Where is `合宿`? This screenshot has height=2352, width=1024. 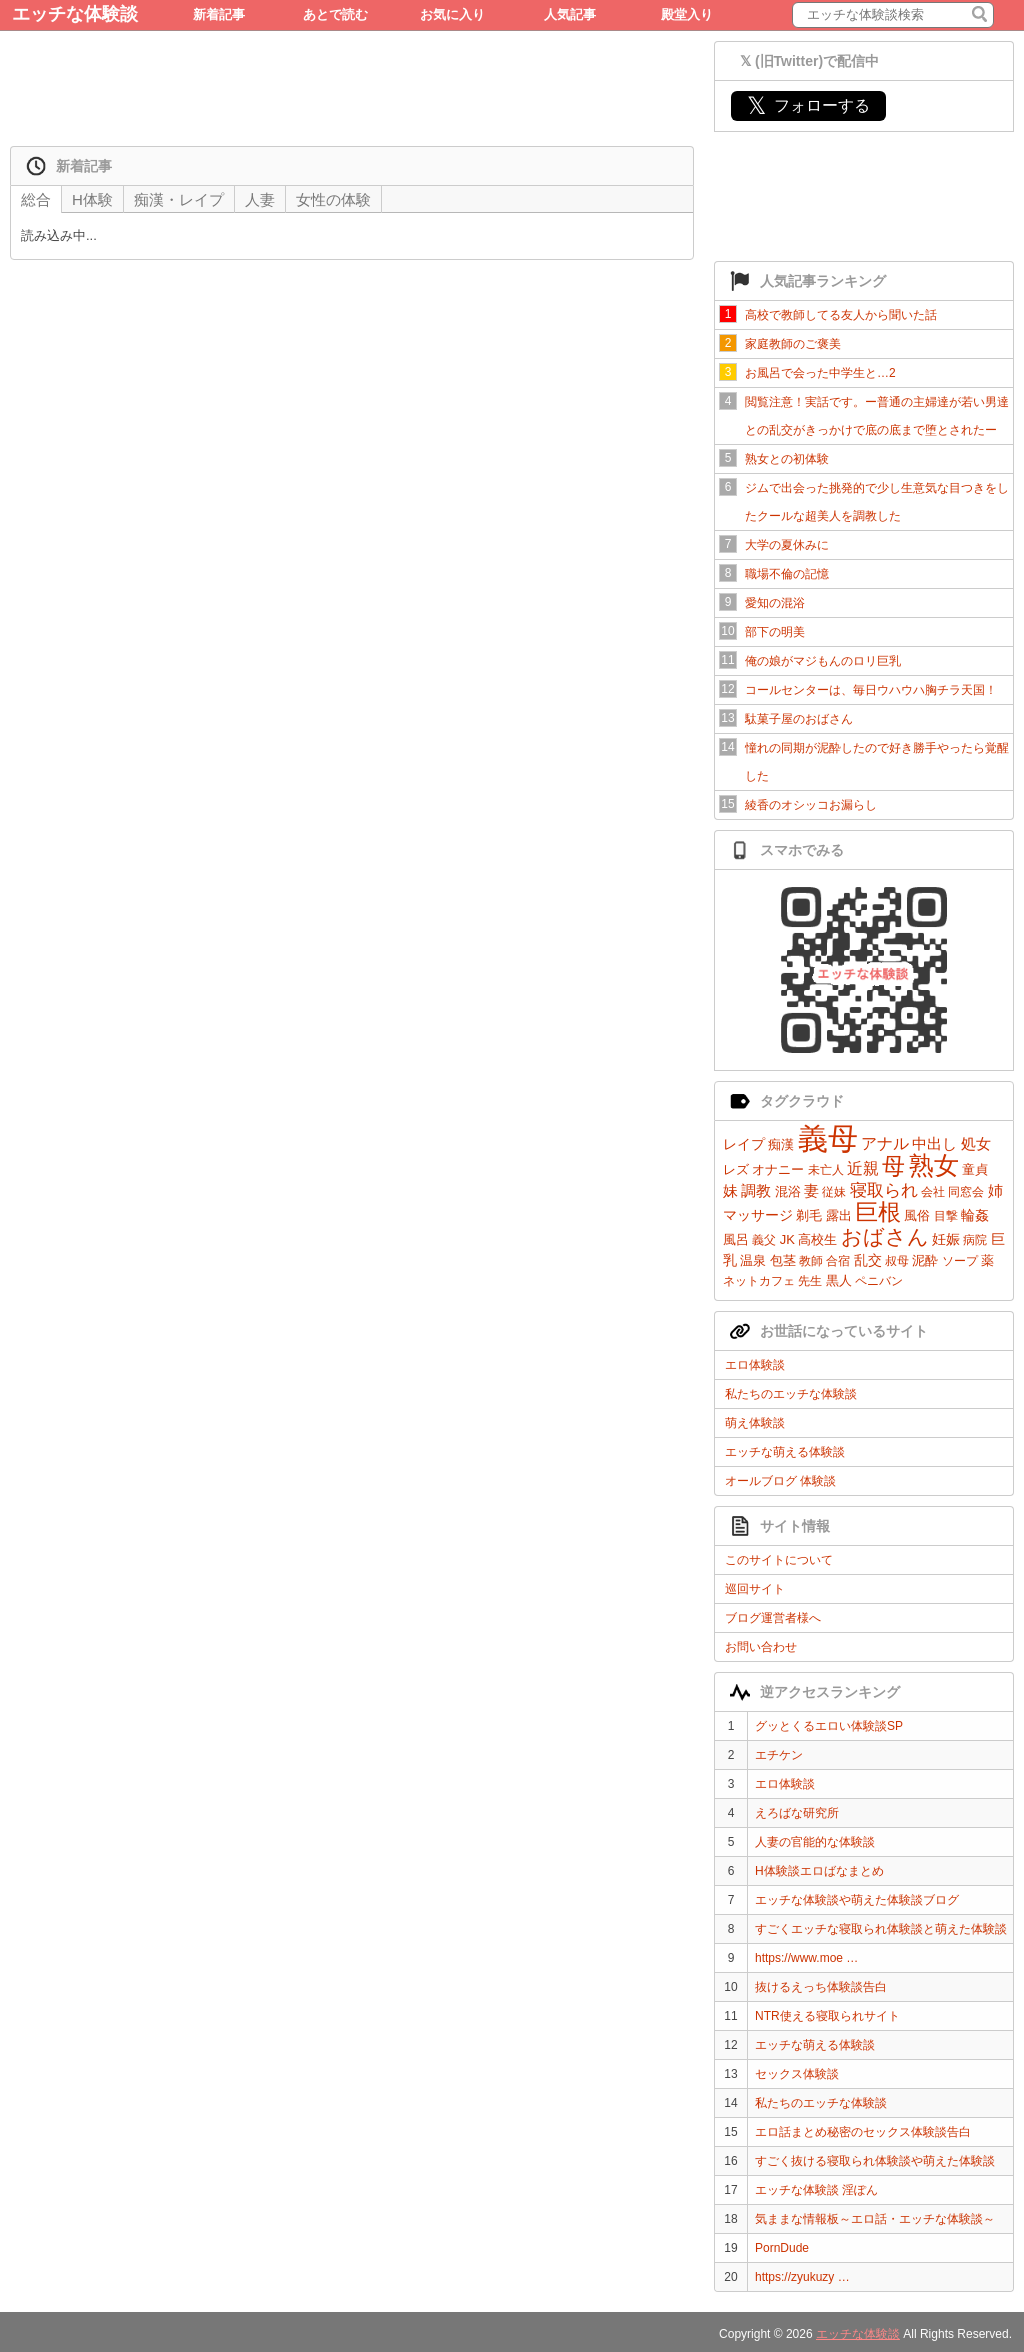 合宿 is located at coordinates (838, 1261).